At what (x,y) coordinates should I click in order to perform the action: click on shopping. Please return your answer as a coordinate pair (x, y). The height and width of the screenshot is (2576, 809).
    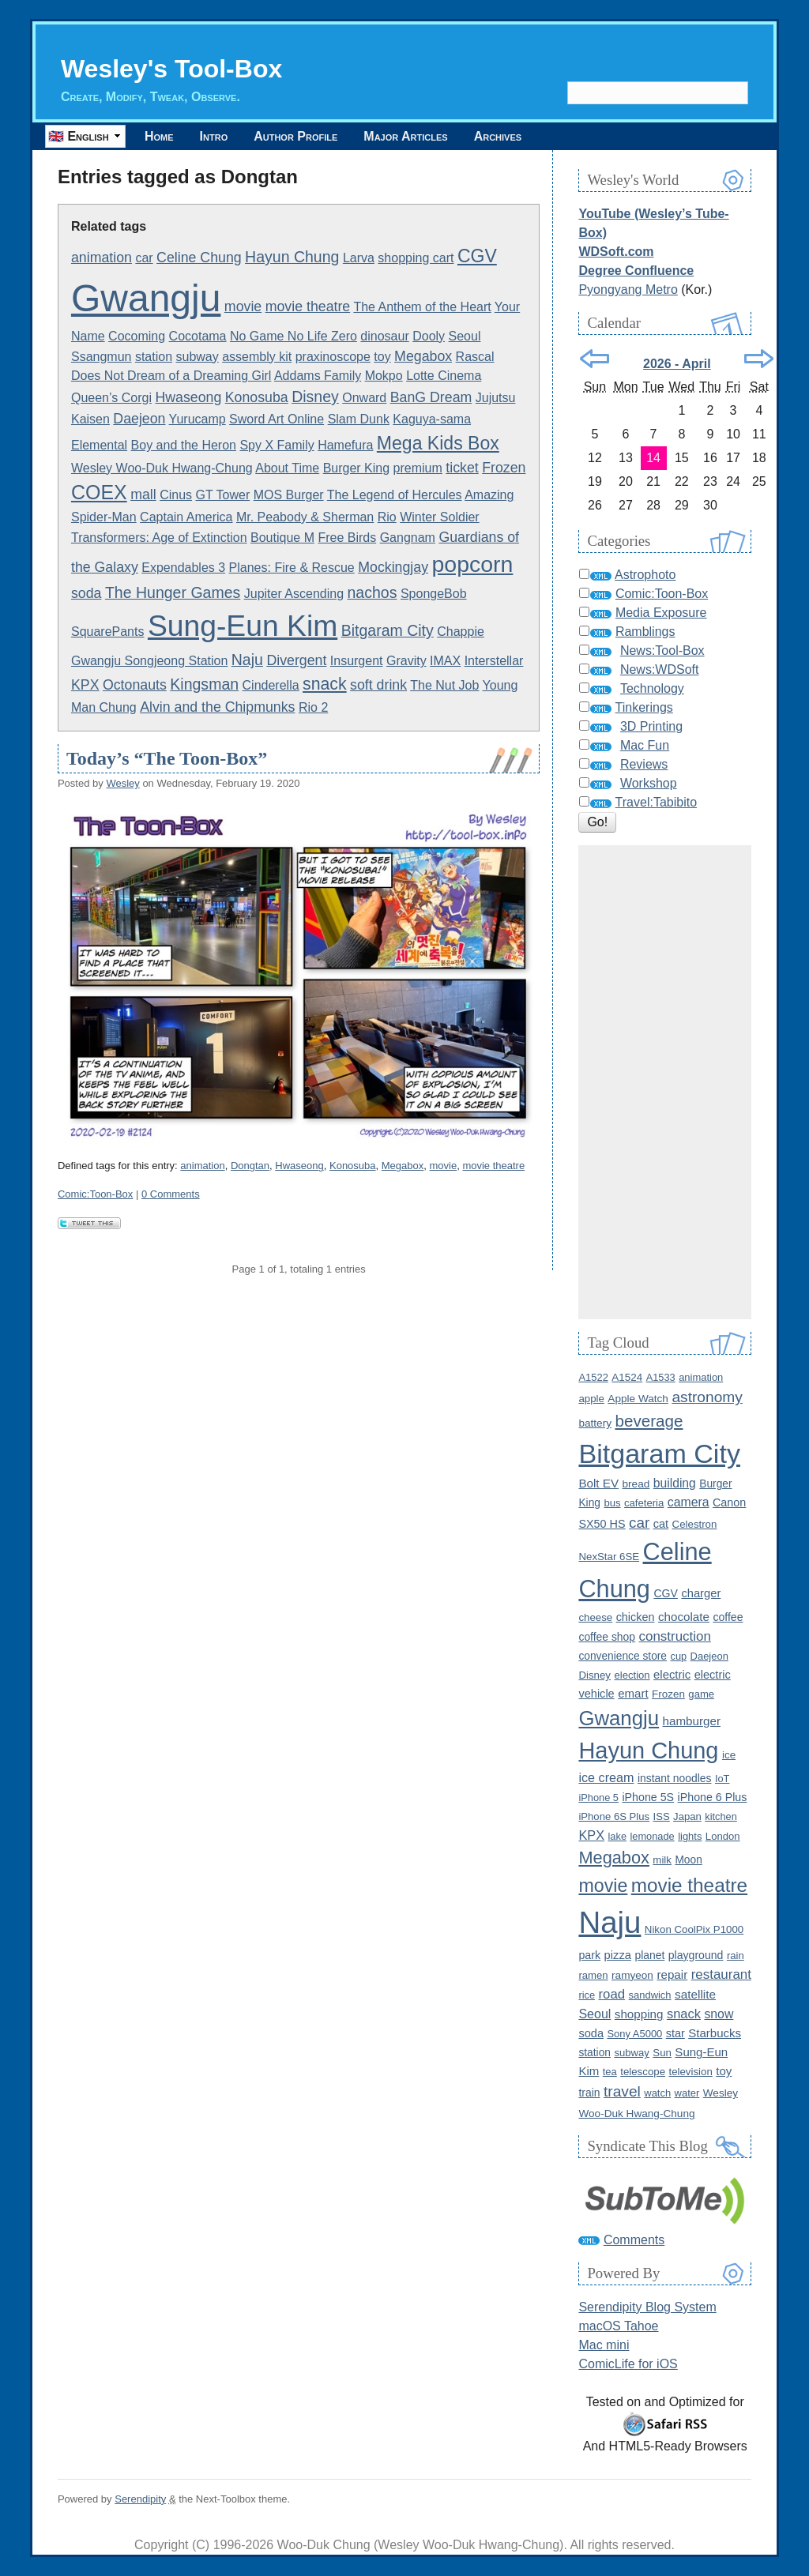
    Looking at the image, I should click on (639, 2014).